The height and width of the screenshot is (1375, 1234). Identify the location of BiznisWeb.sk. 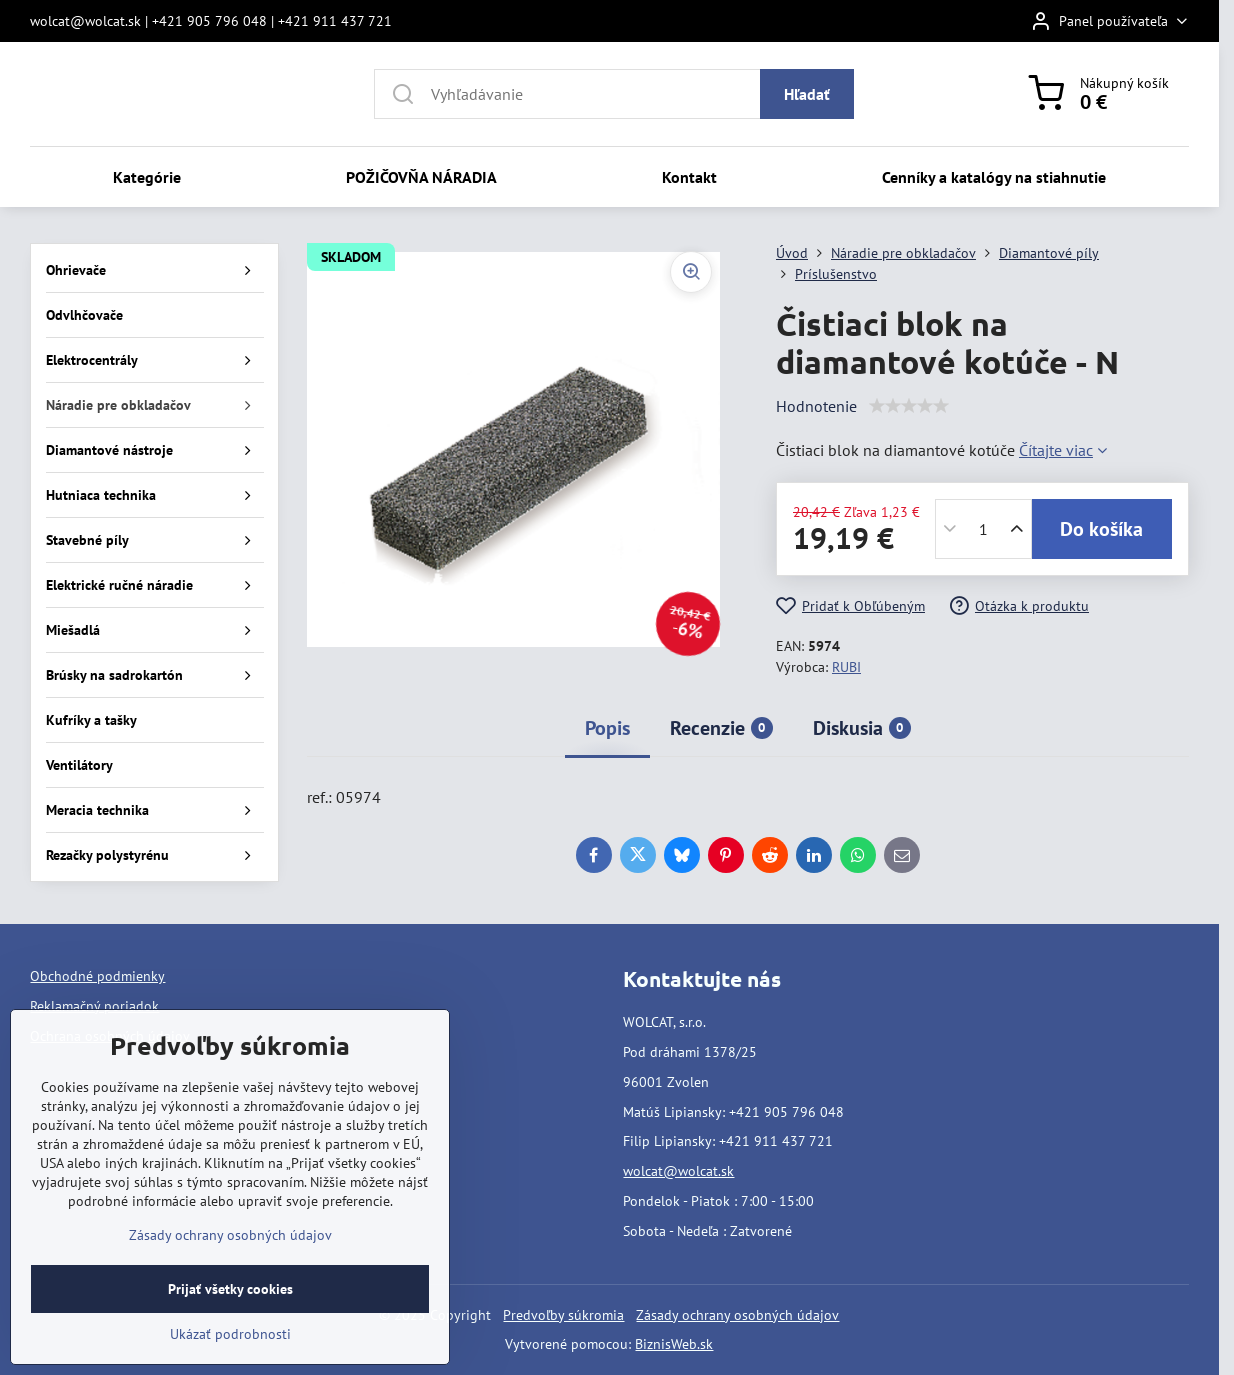
(674, 1344).